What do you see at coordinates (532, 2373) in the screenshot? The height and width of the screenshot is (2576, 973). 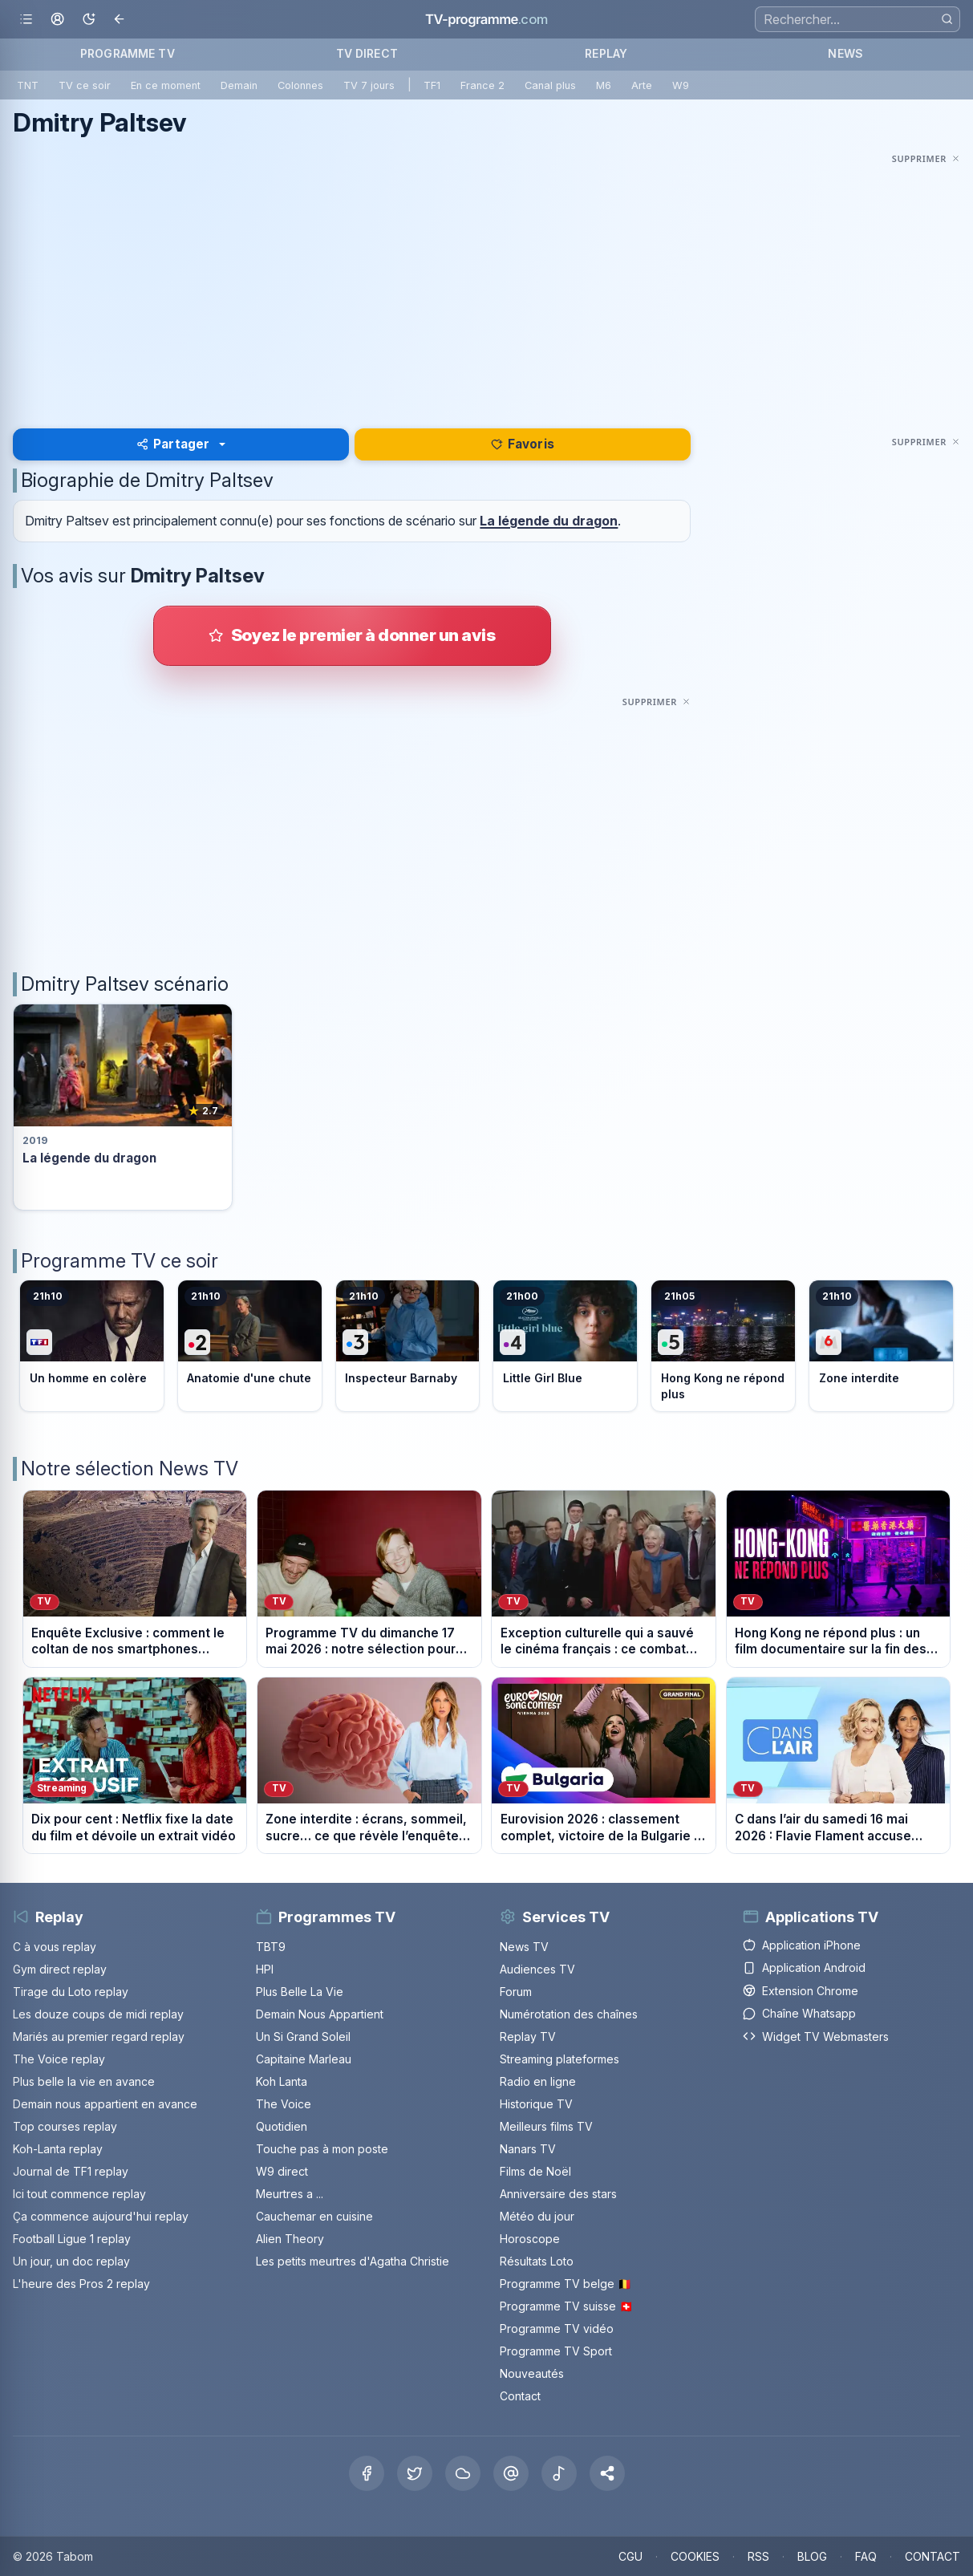 I see `Nouveautés` at bounding box center [532, 2373].